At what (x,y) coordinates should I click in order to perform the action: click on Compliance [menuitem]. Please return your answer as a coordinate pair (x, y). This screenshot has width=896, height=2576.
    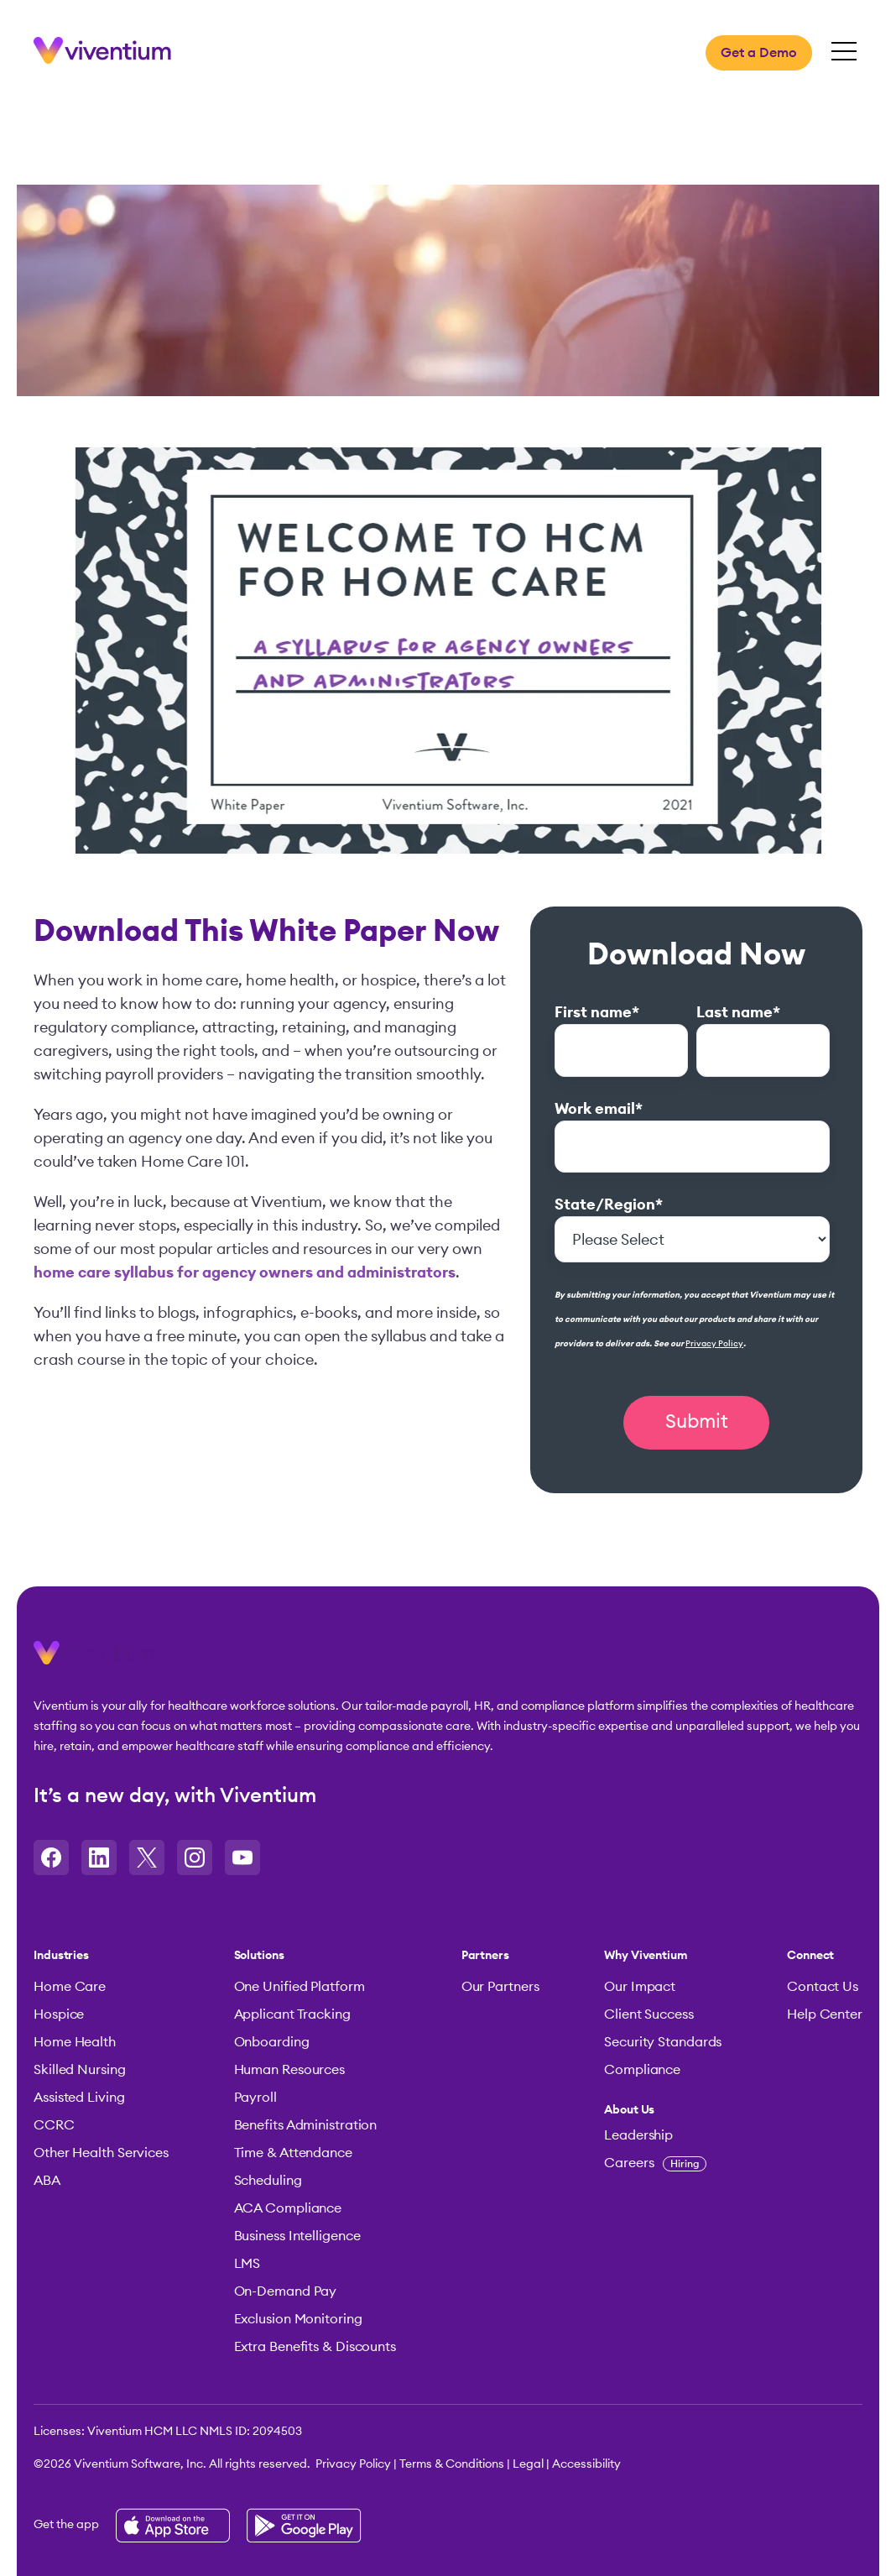
    Looking at the image, I should click on (642, 2070).